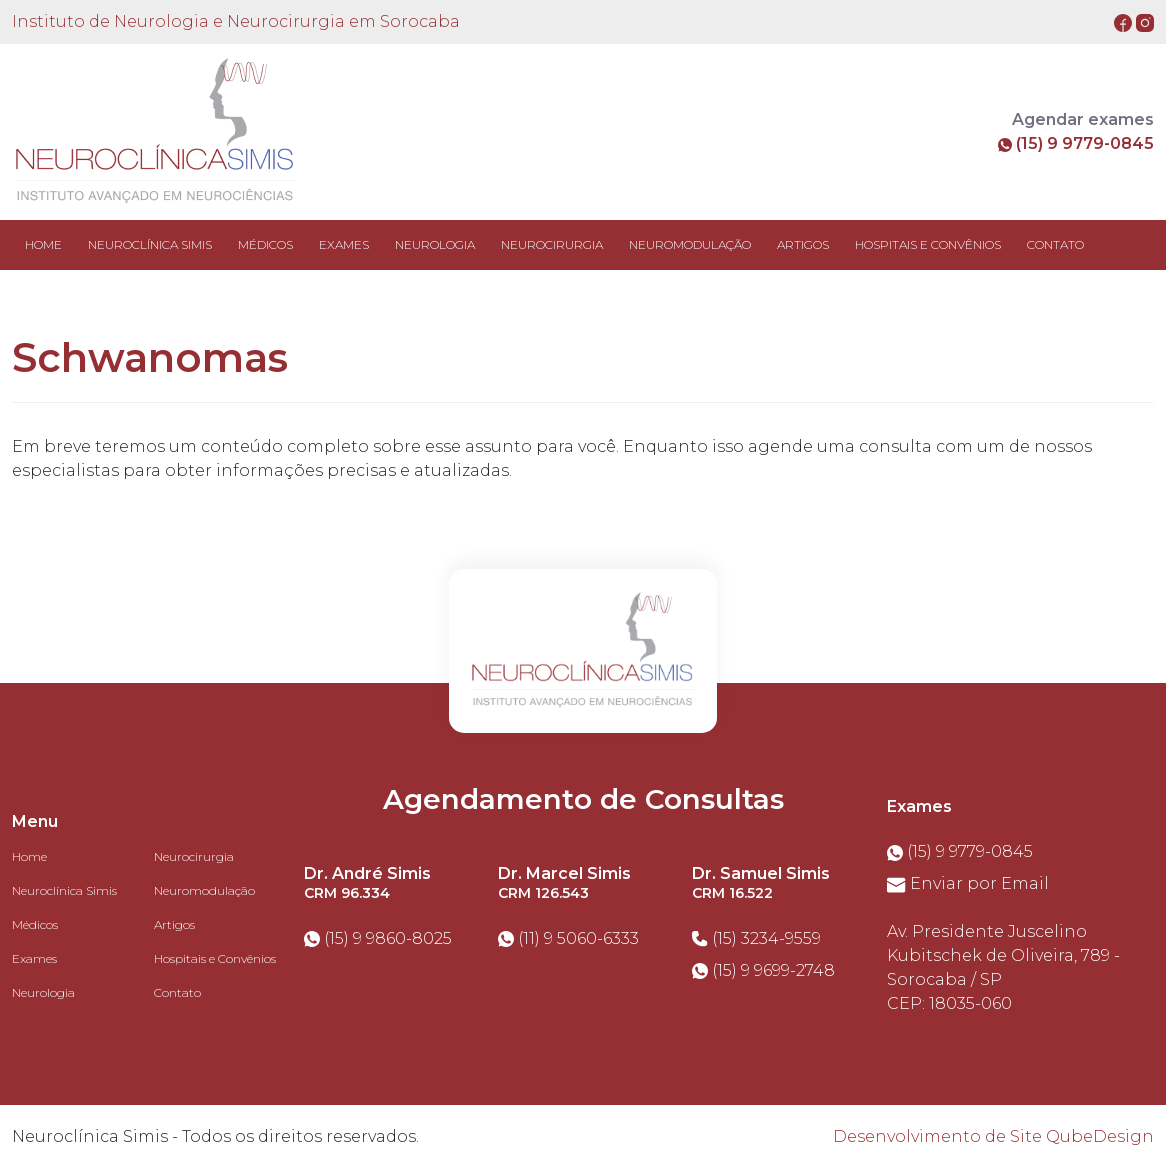  What do you see at coordinates (763, 970) in the screenshot?
I see `(15) 9 9699-2748` at bounding box center [763, 970].